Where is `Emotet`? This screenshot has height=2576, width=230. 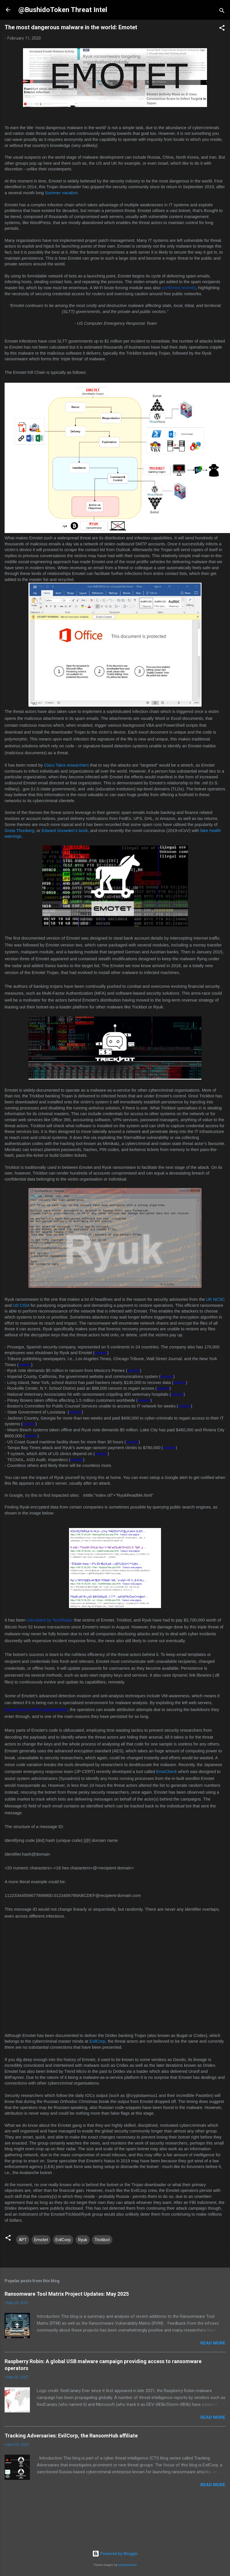
Emotet is located at coordinates (41, 2239).